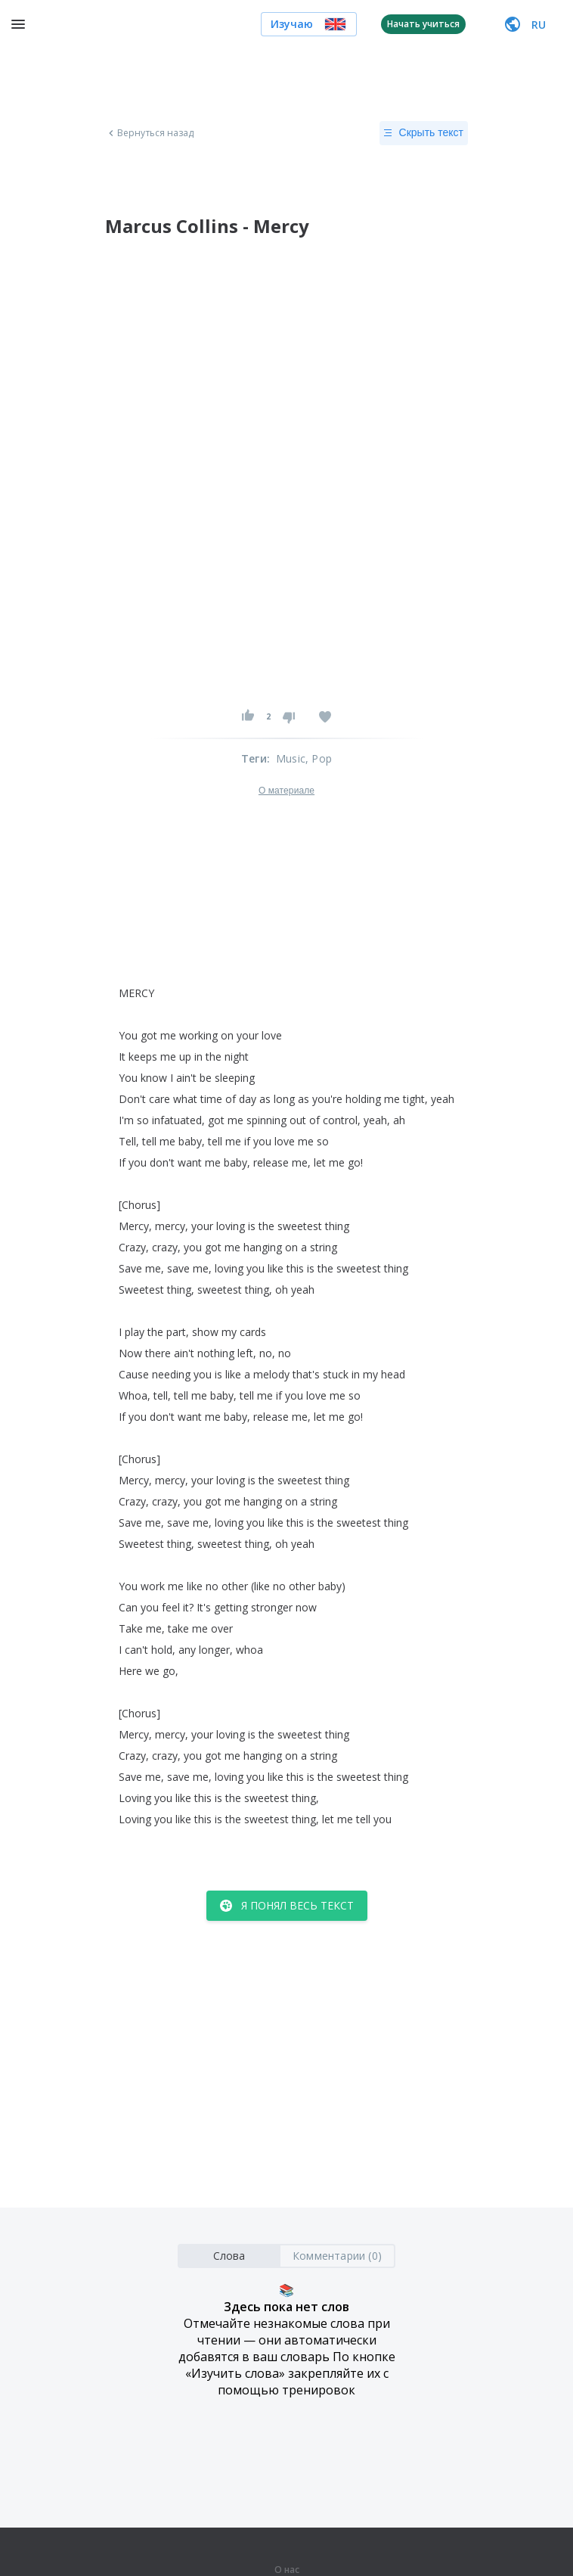  I want to click on О материале, so click(286, 790).